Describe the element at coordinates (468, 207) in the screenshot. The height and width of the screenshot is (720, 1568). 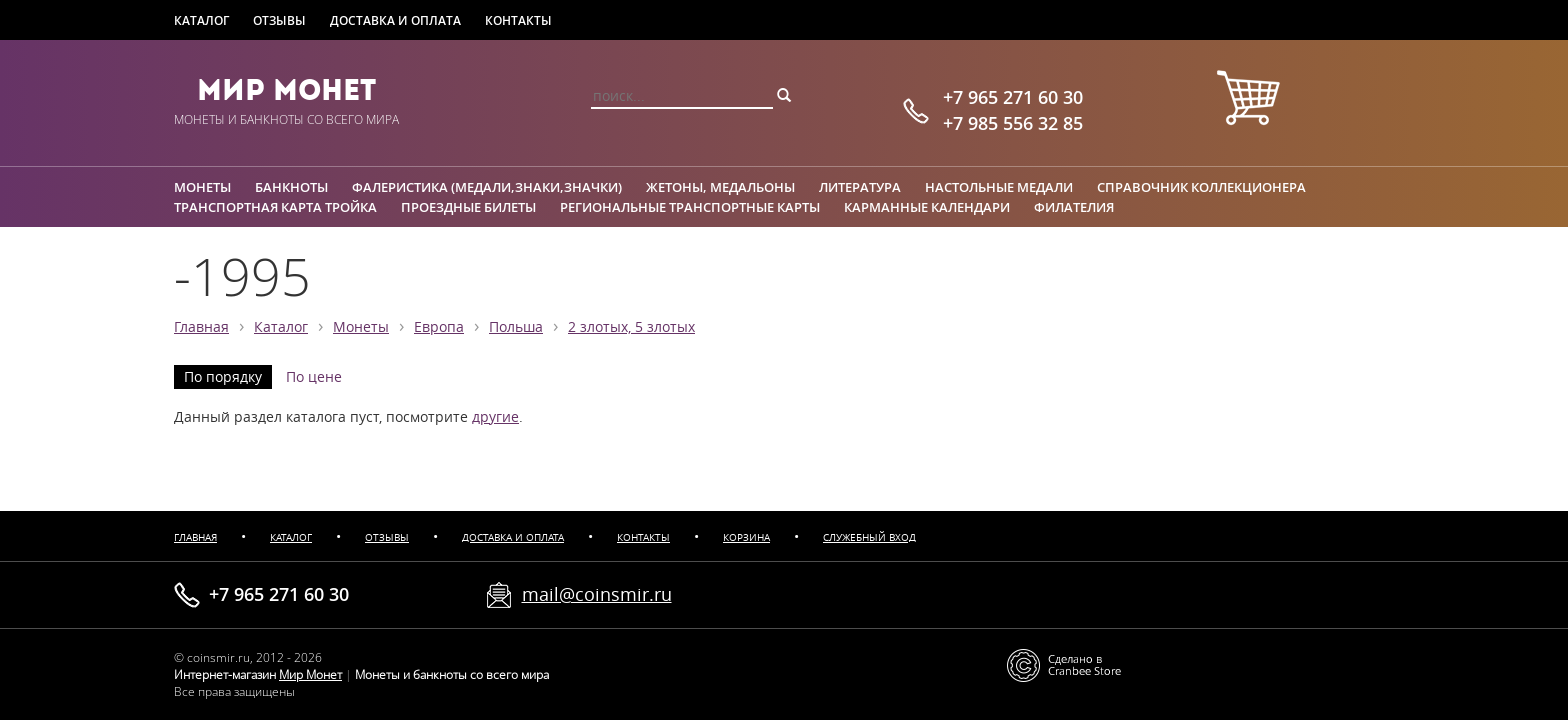
I see `Проездные билеты` at that location.